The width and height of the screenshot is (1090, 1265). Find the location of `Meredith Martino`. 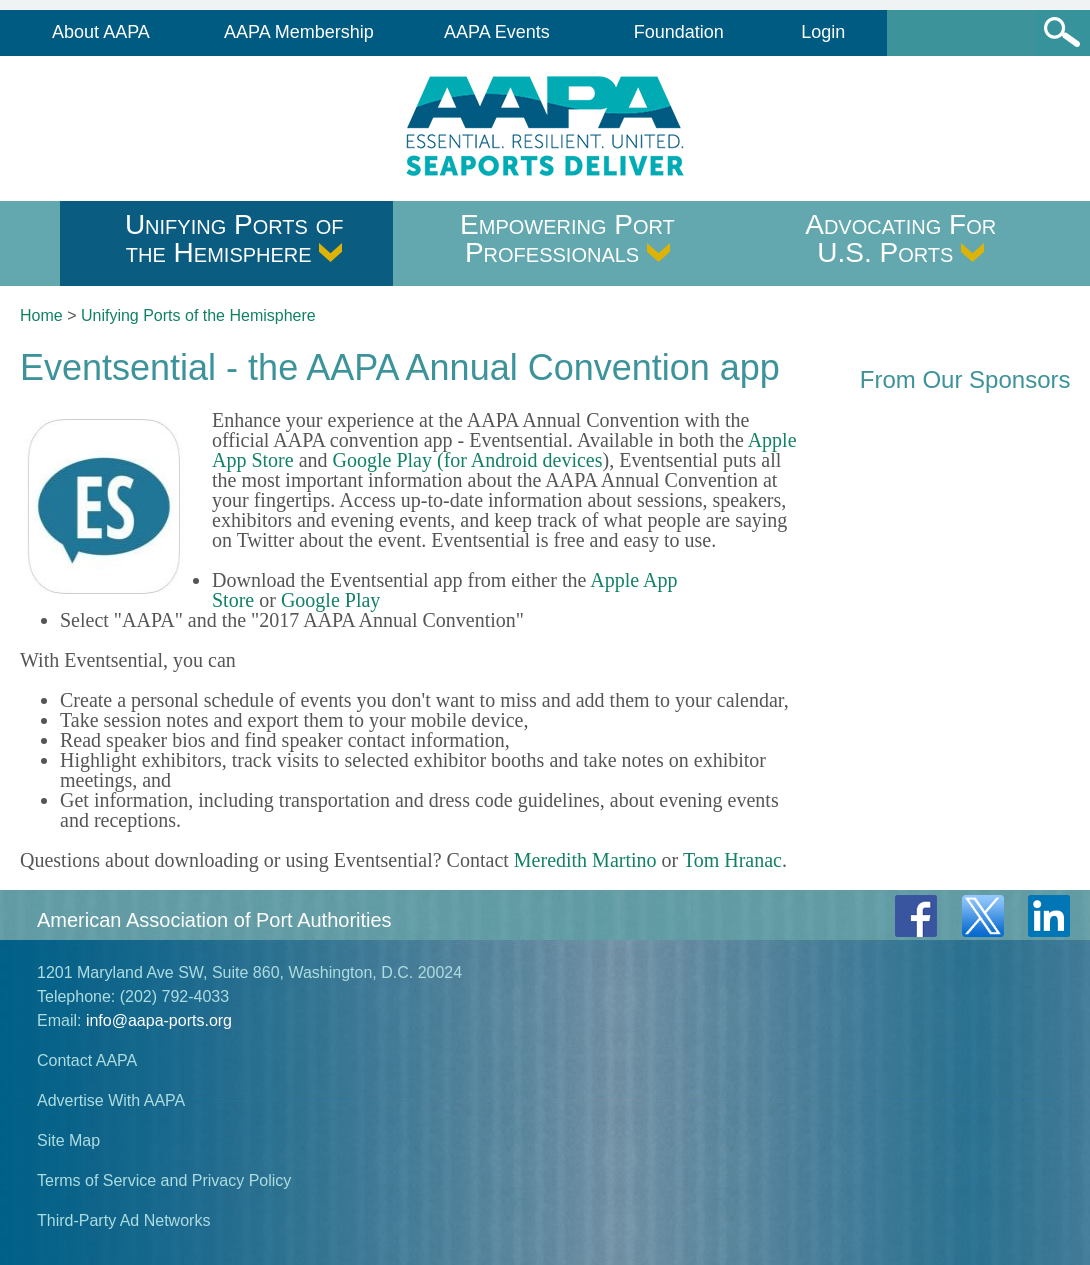

Meredith Martino is located at coordinates (585, 860).